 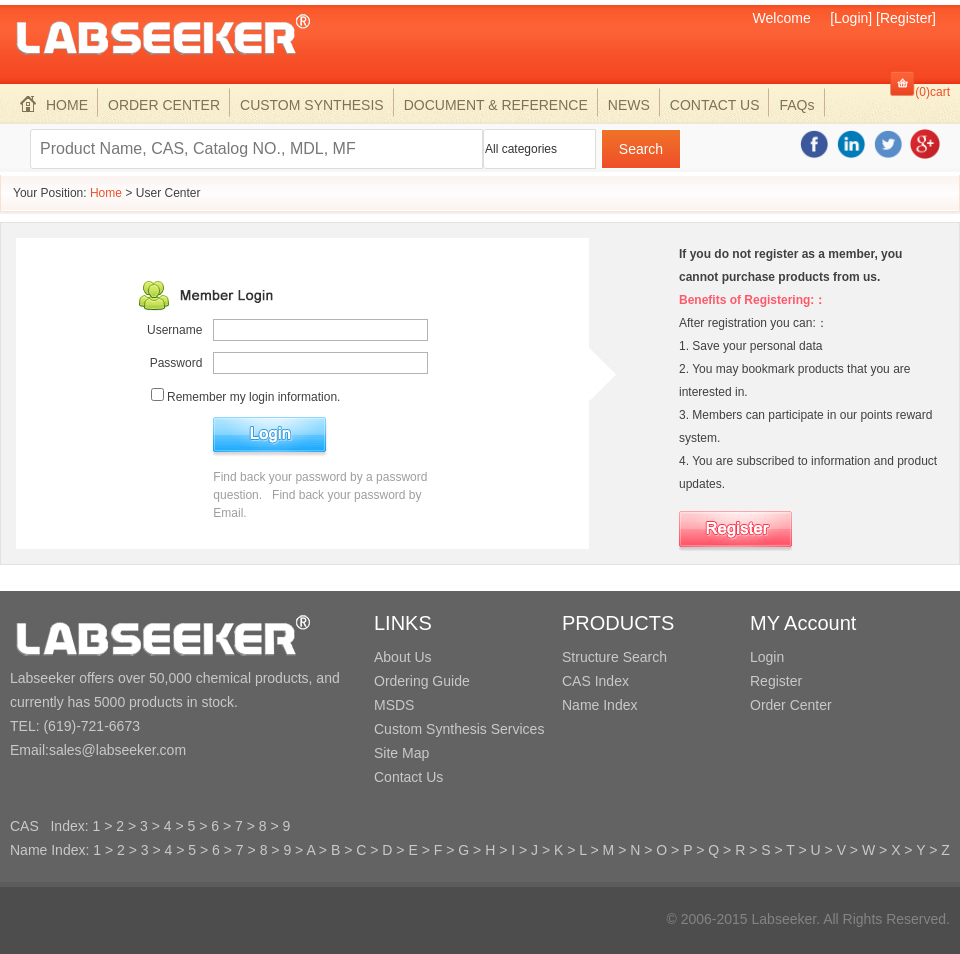 What do you see at coordinates (106, 193) in the screenshot?
I see `Home` at bounding box center [106, 193].